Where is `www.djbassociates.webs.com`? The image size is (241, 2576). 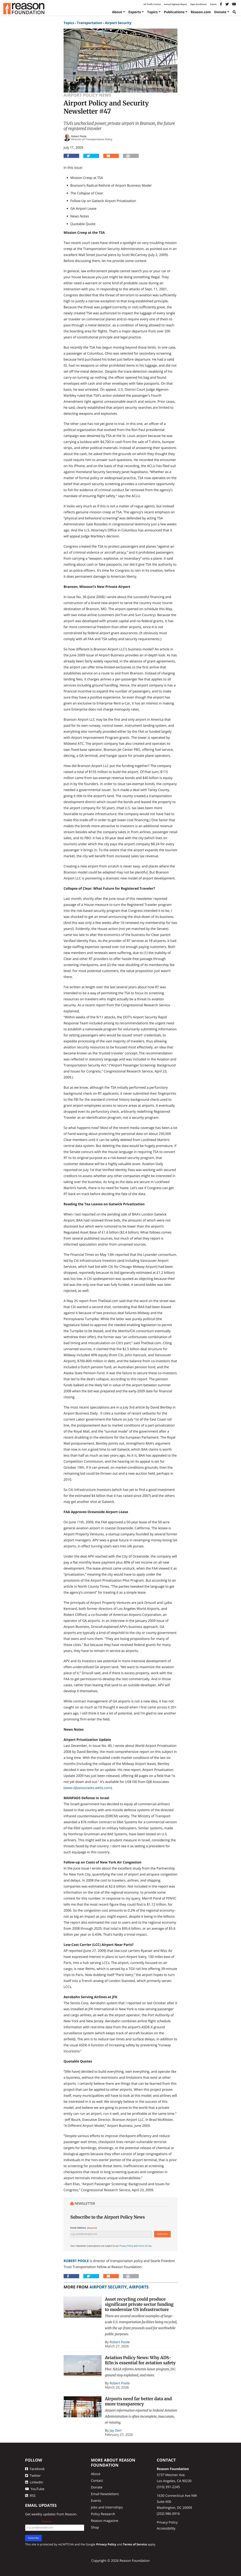
www.djbassociates.webs.com is located at coordinates (88, 1787).